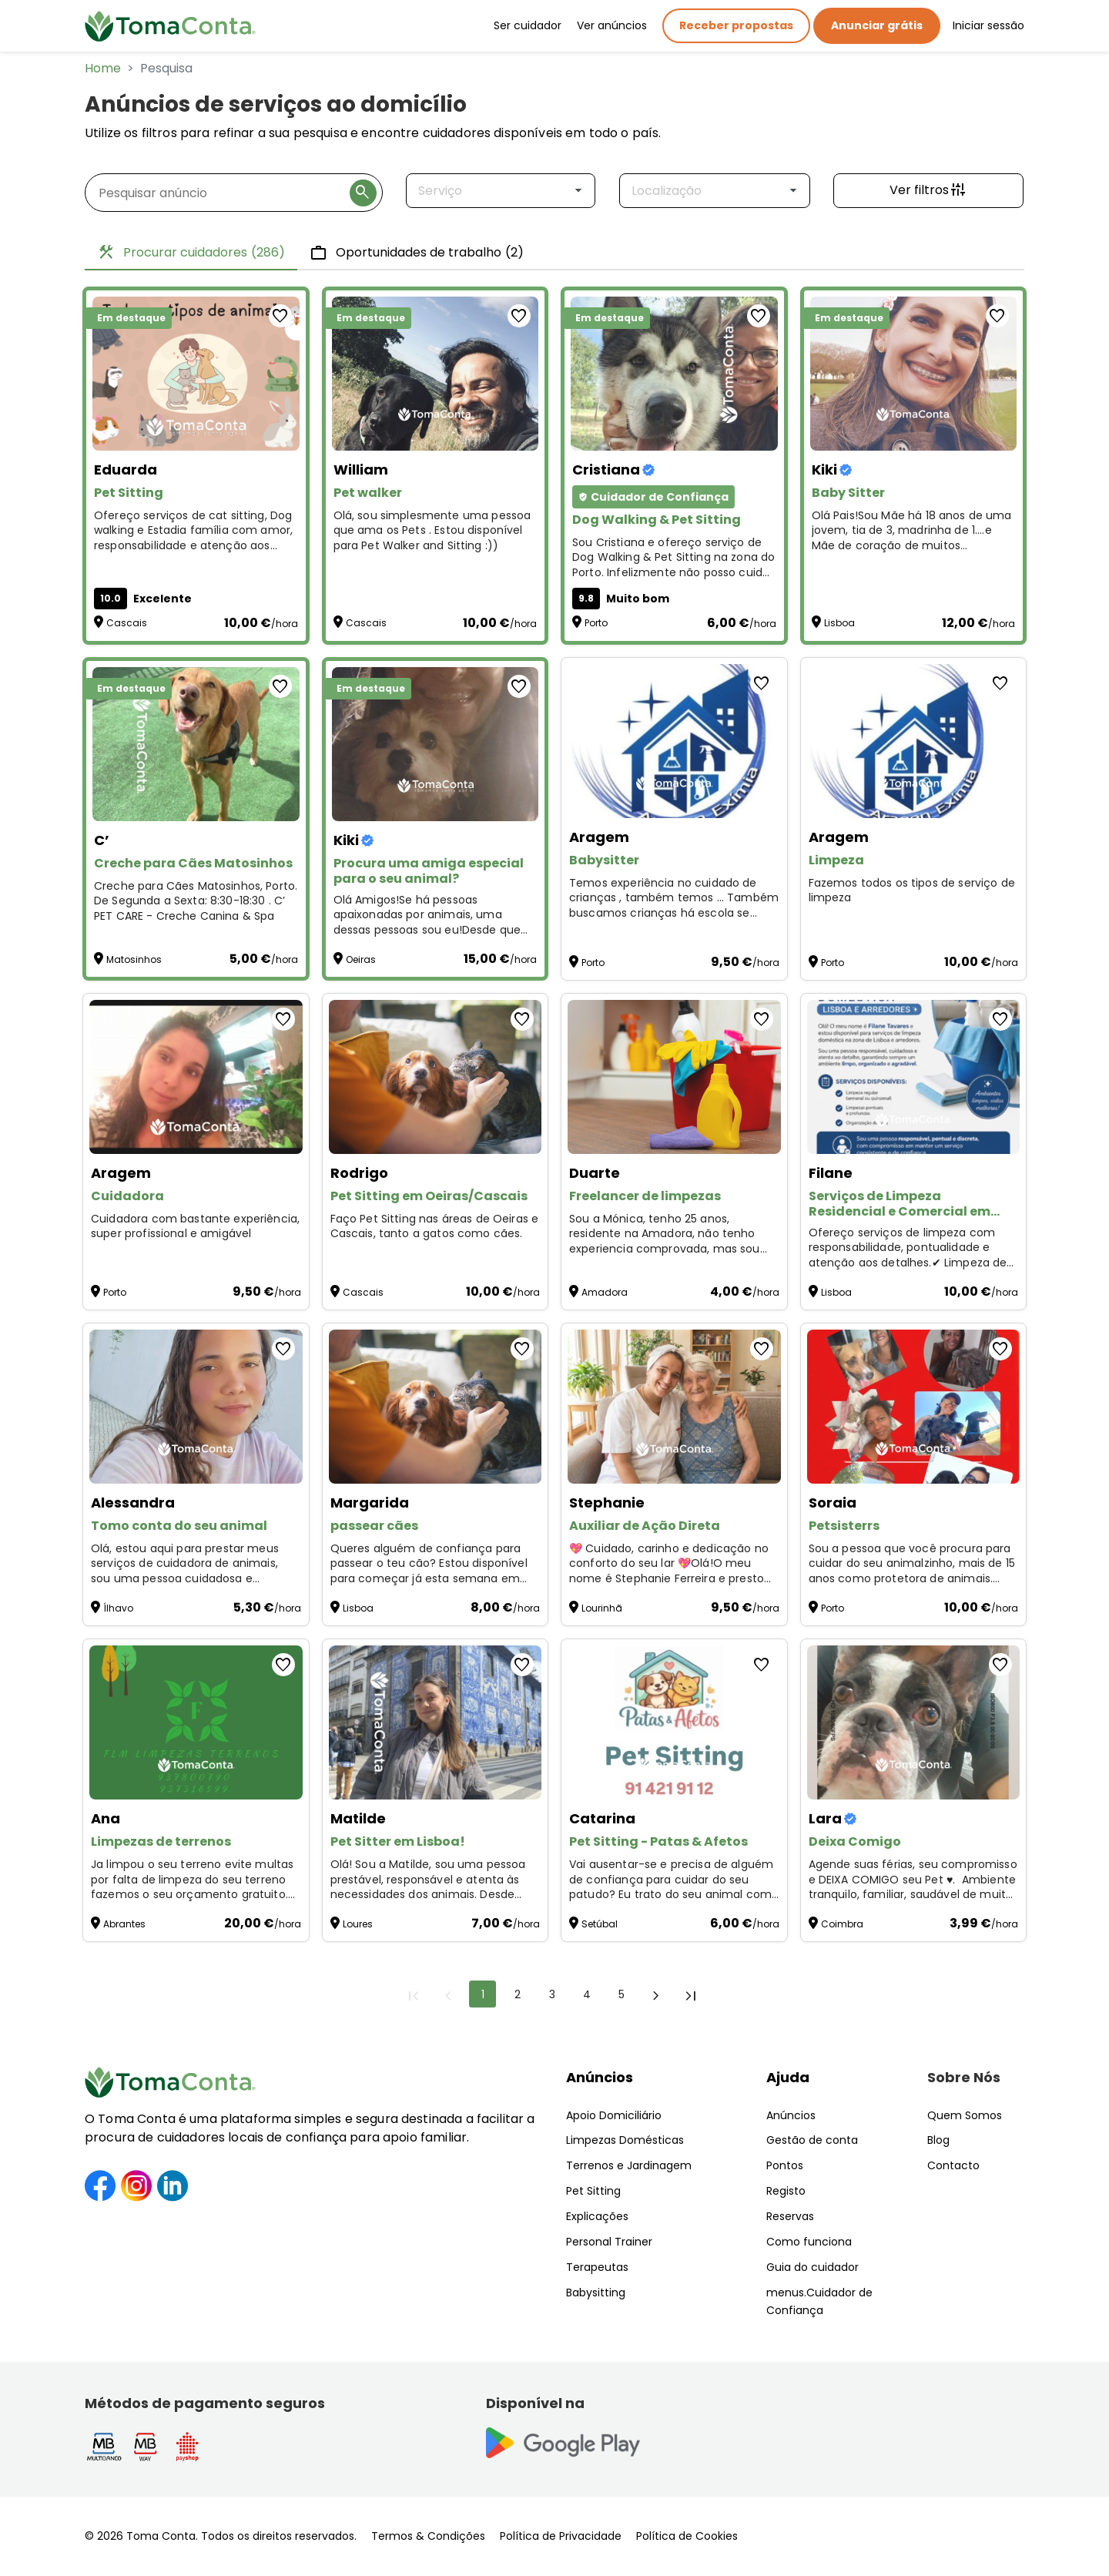 Image resolution: width=1109 pixels, height=2576 pixels. What do you see at coordinates (674, 1077) in the screenshot?
I see `[Freelancer de limpezas]` at bounding box center [674, 1077].